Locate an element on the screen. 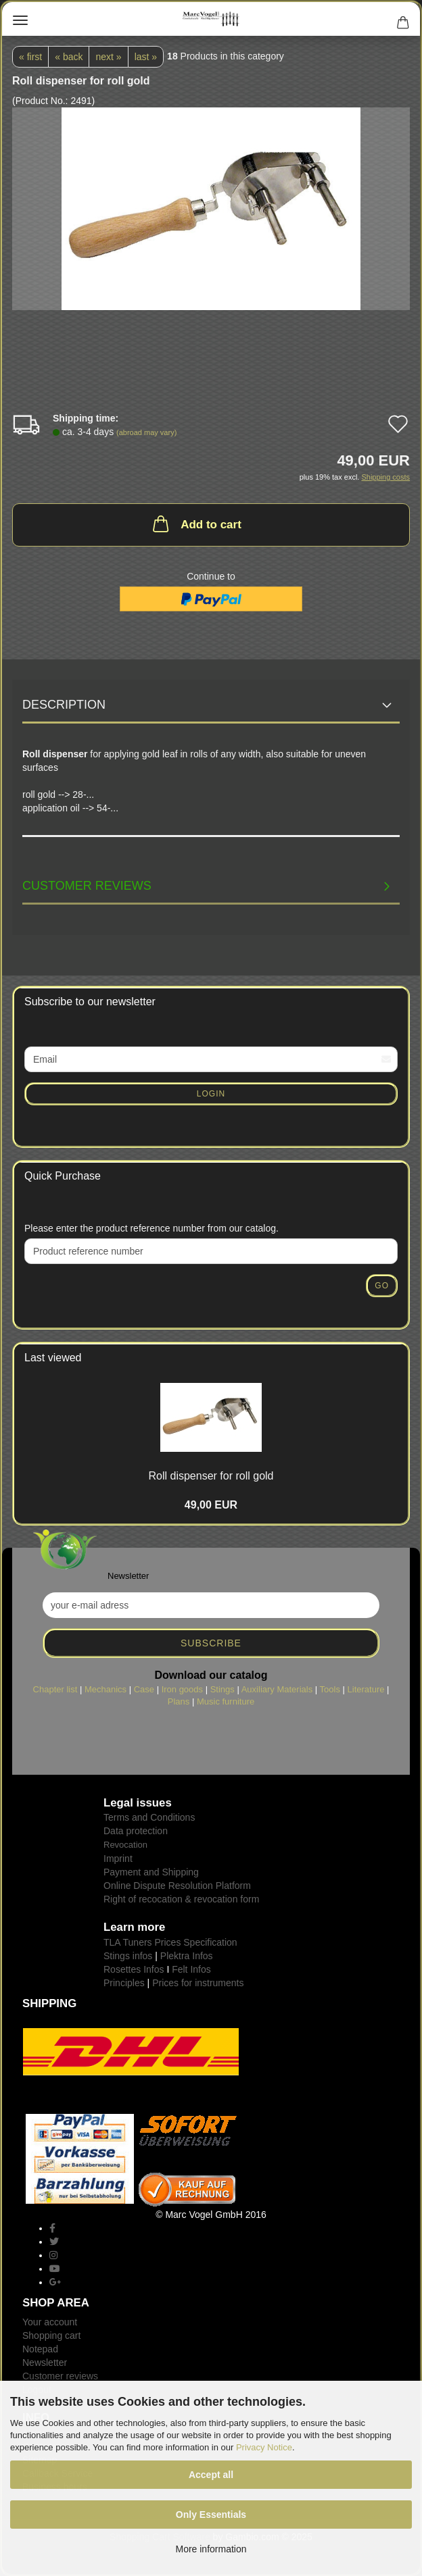 The height and width of the screenshot is (2576, 422). Rosettes Infos is located at coordinates (133, 1969).